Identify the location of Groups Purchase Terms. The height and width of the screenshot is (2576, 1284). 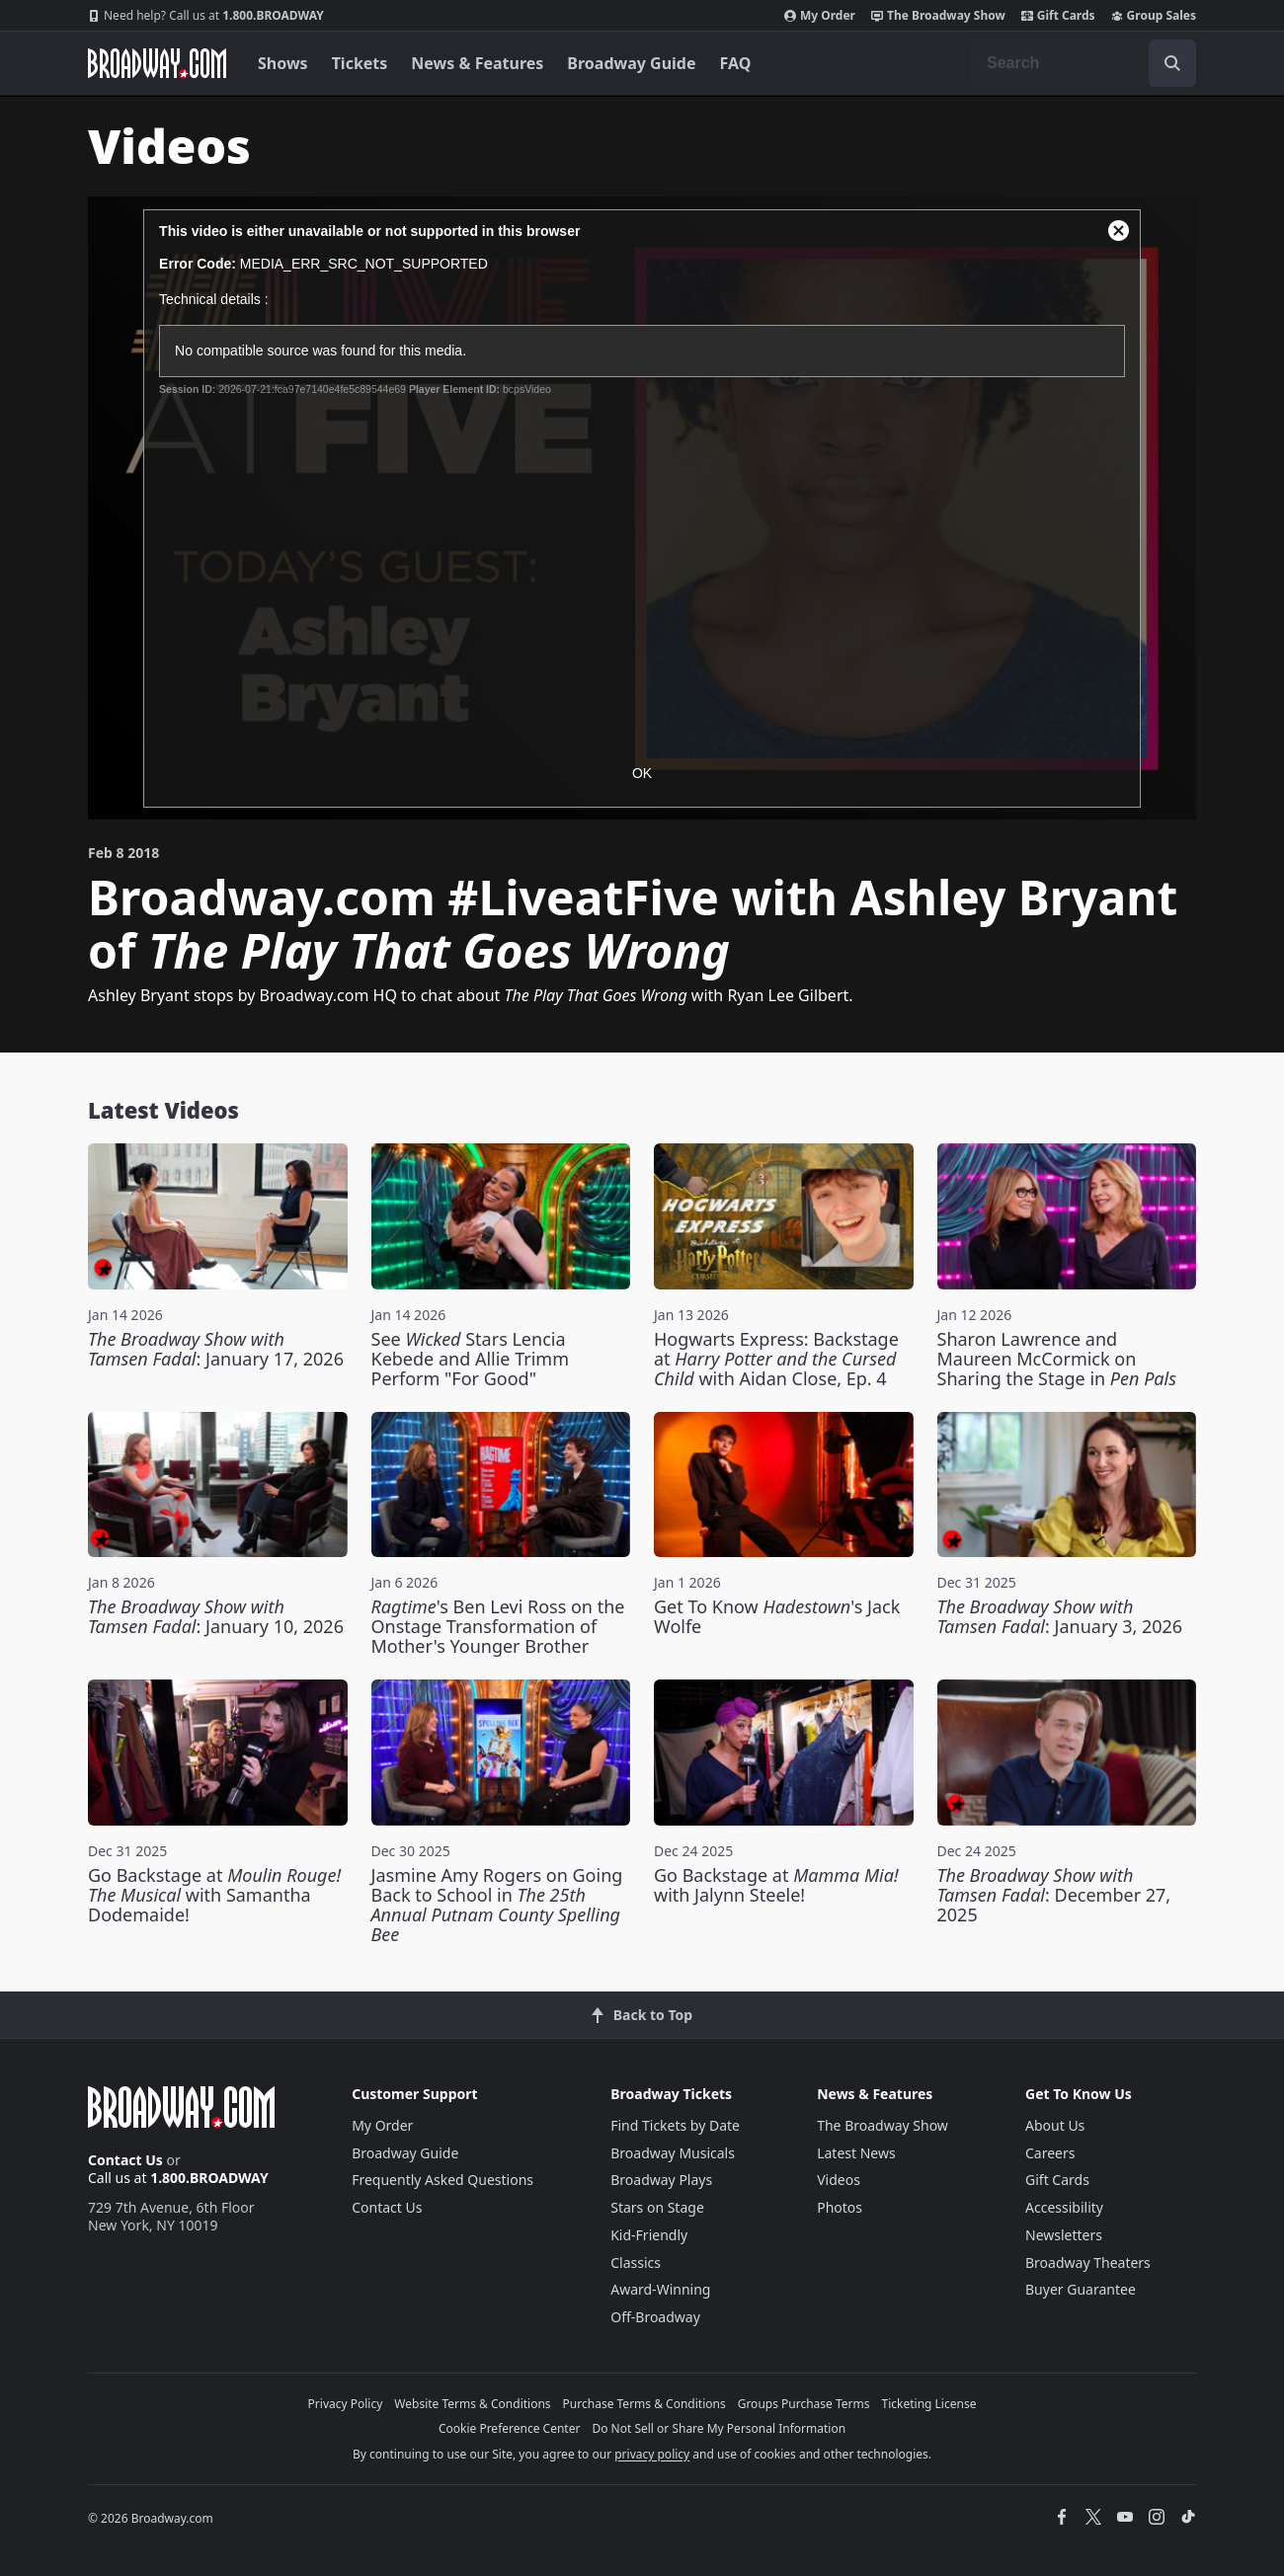
(804, 2403).